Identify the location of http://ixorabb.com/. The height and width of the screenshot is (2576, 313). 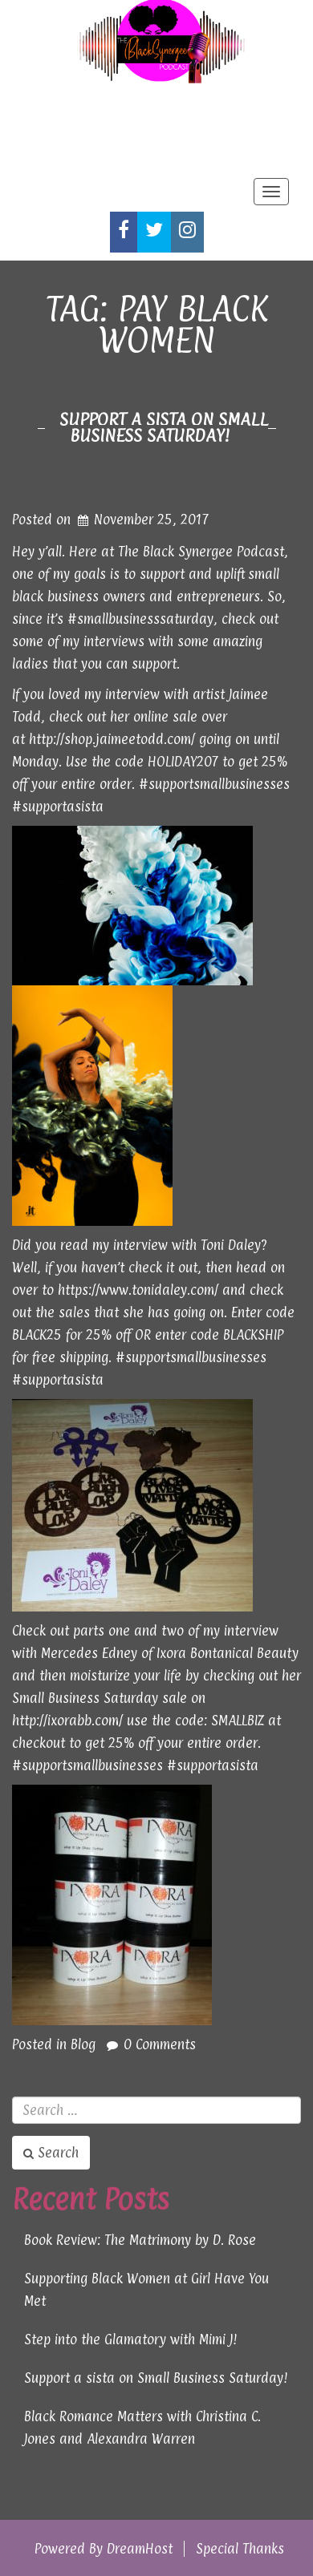
(67, 1721).